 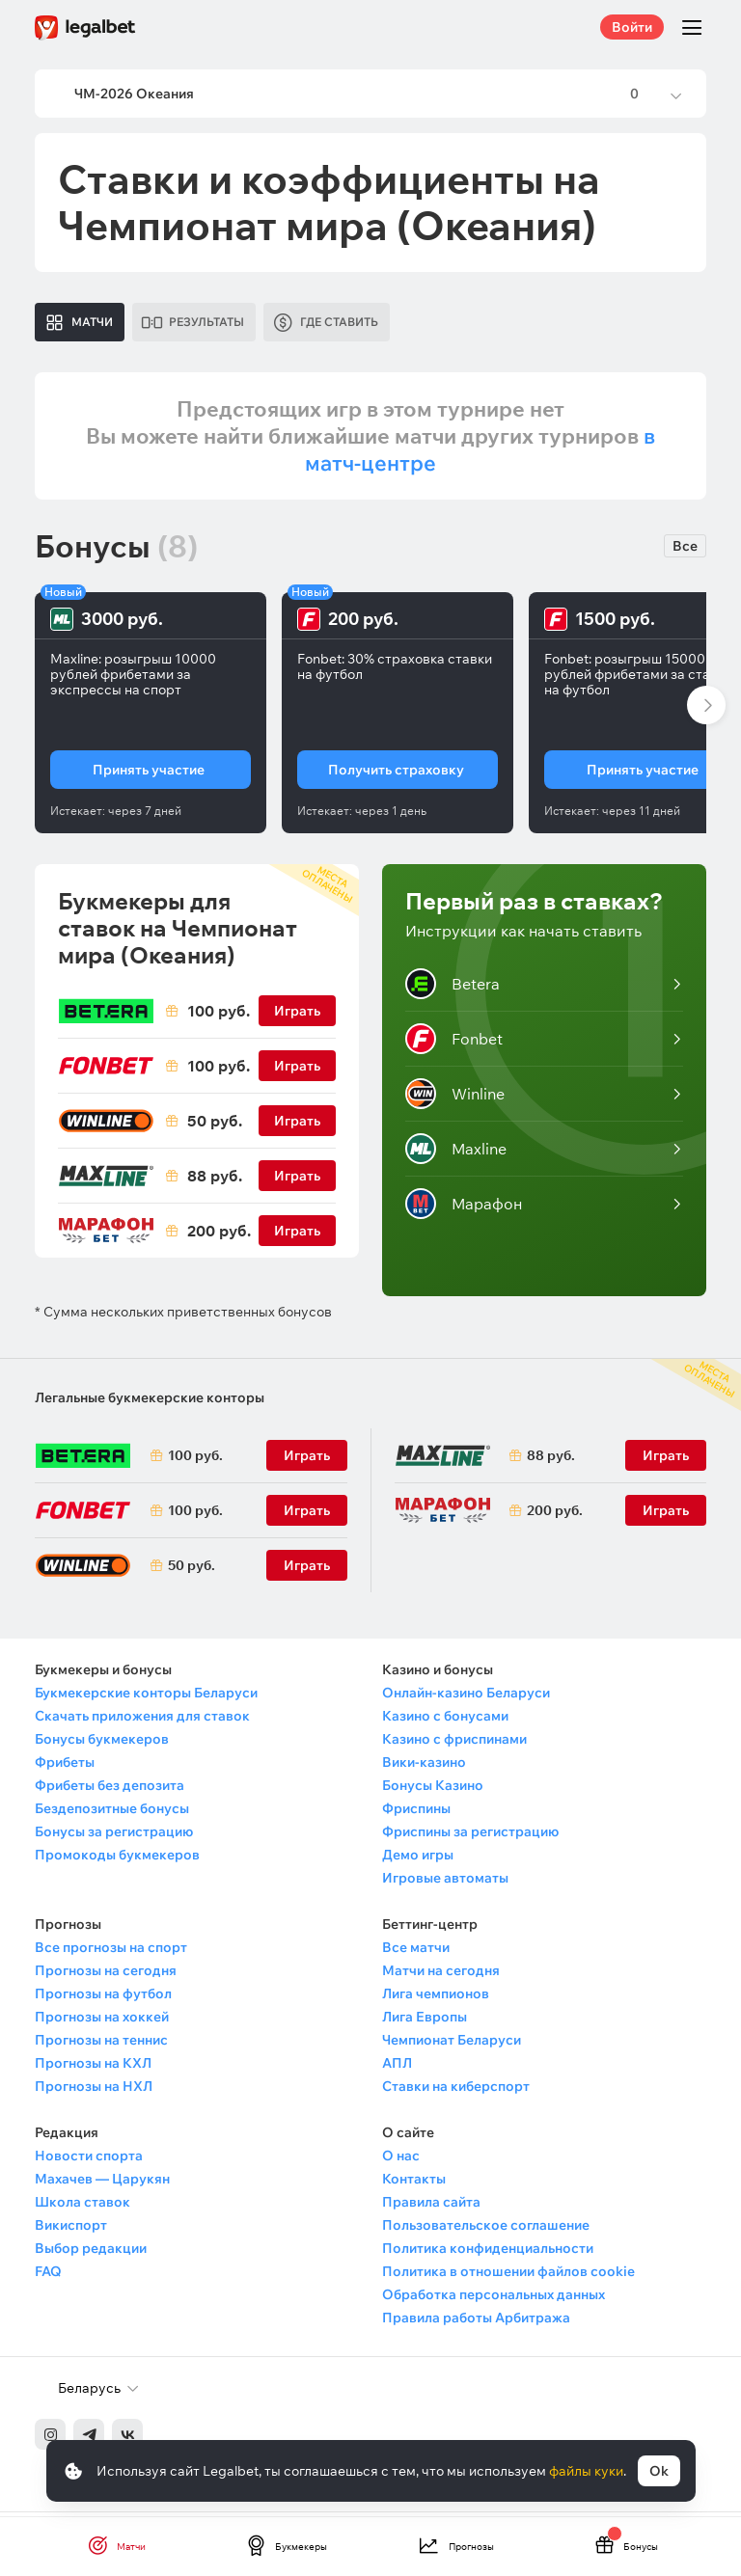 What do you see at coordinates (424, 1767) in the screenshot?
I see `Вики-казино` at bounding box center [424, 1767].